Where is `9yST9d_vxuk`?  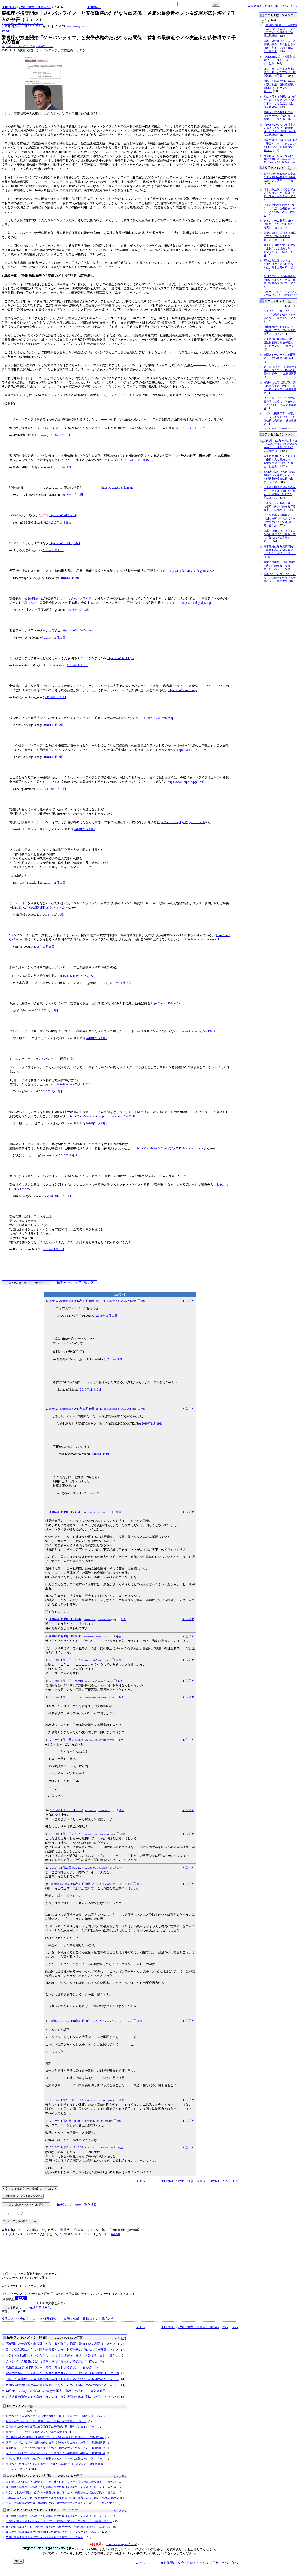
9yST9d_vxuk is located at coordinates (103, 1660).